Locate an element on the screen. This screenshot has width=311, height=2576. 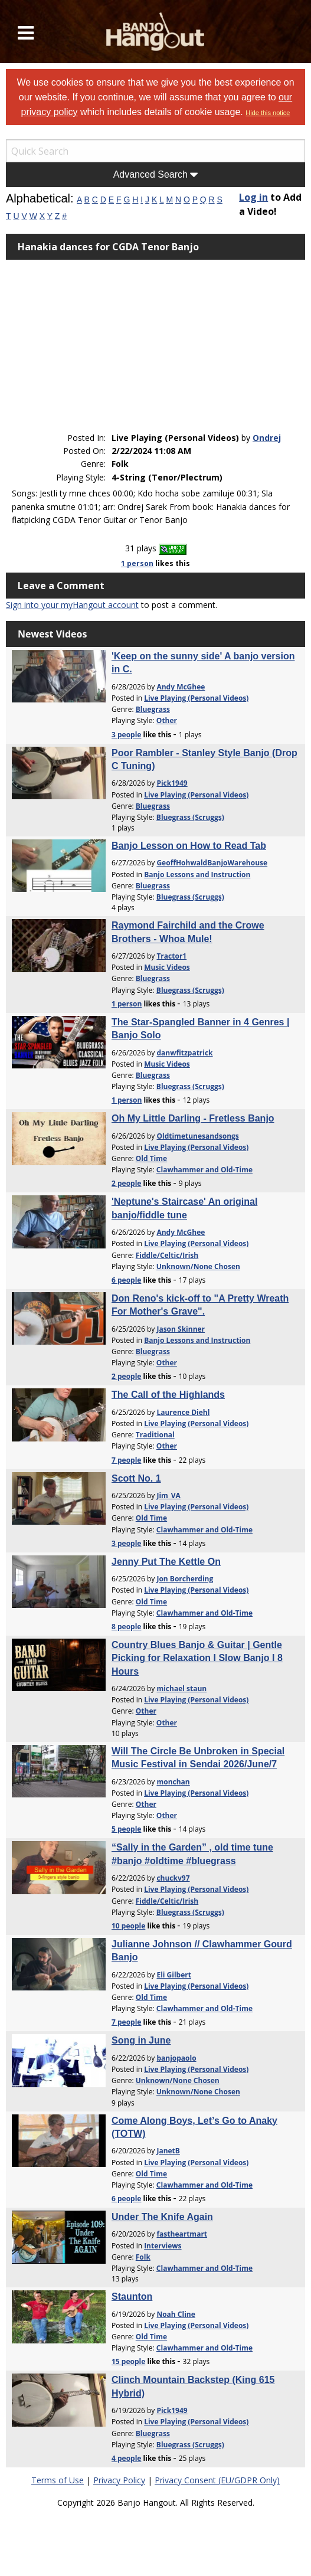
Privacy Policy is located at coordinates (119, 2480).